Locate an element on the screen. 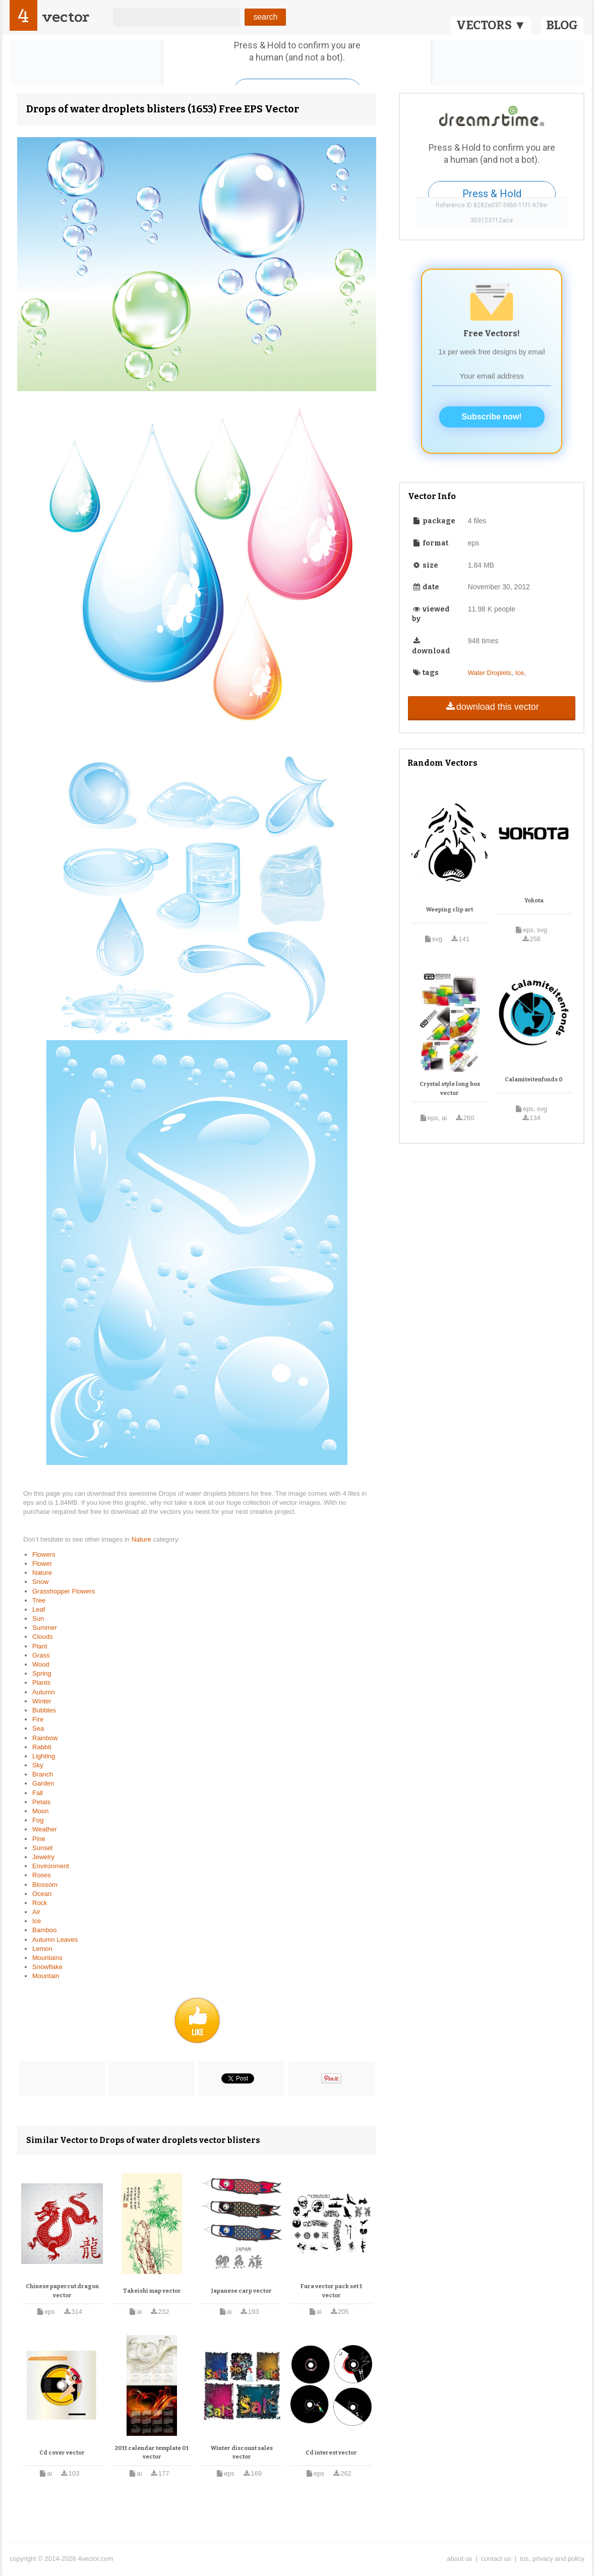  Autumn is located at coordinates (43, 1692).